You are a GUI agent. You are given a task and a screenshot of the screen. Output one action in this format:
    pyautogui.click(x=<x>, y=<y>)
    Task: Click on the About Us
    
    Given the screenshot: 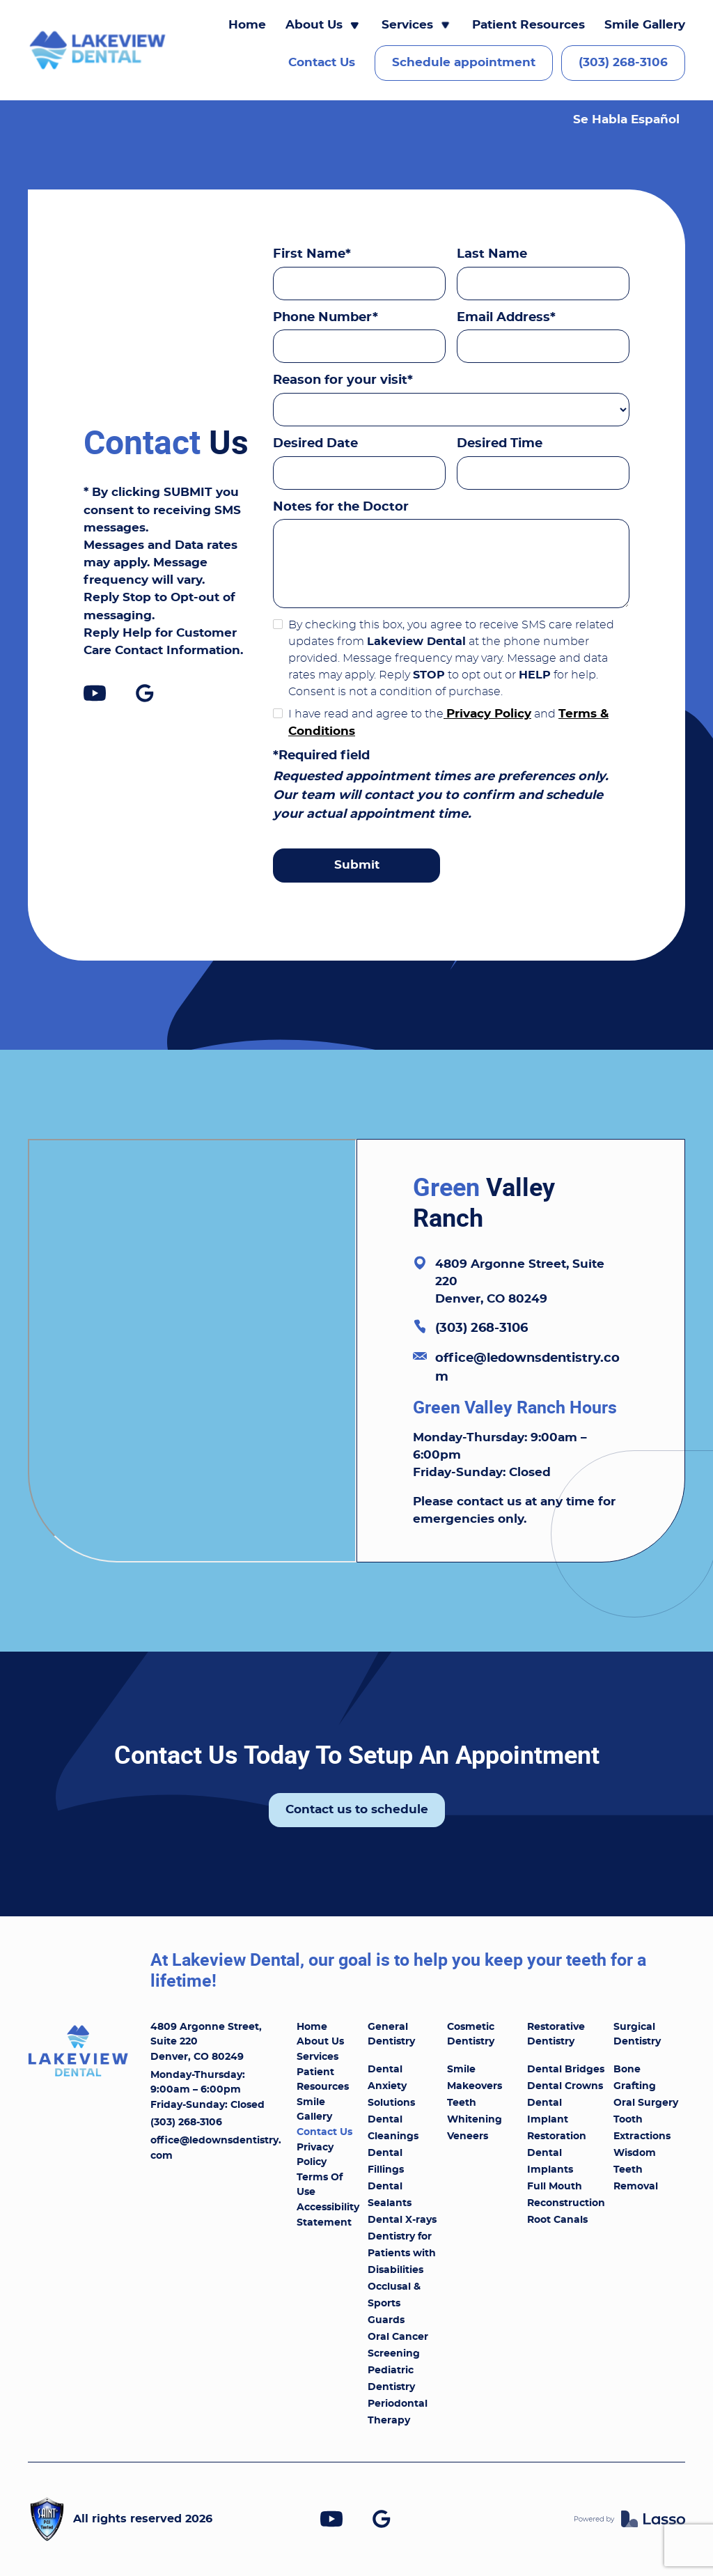 What is the action you would take?
    pyautogui.click(x=320, y=2041)
    